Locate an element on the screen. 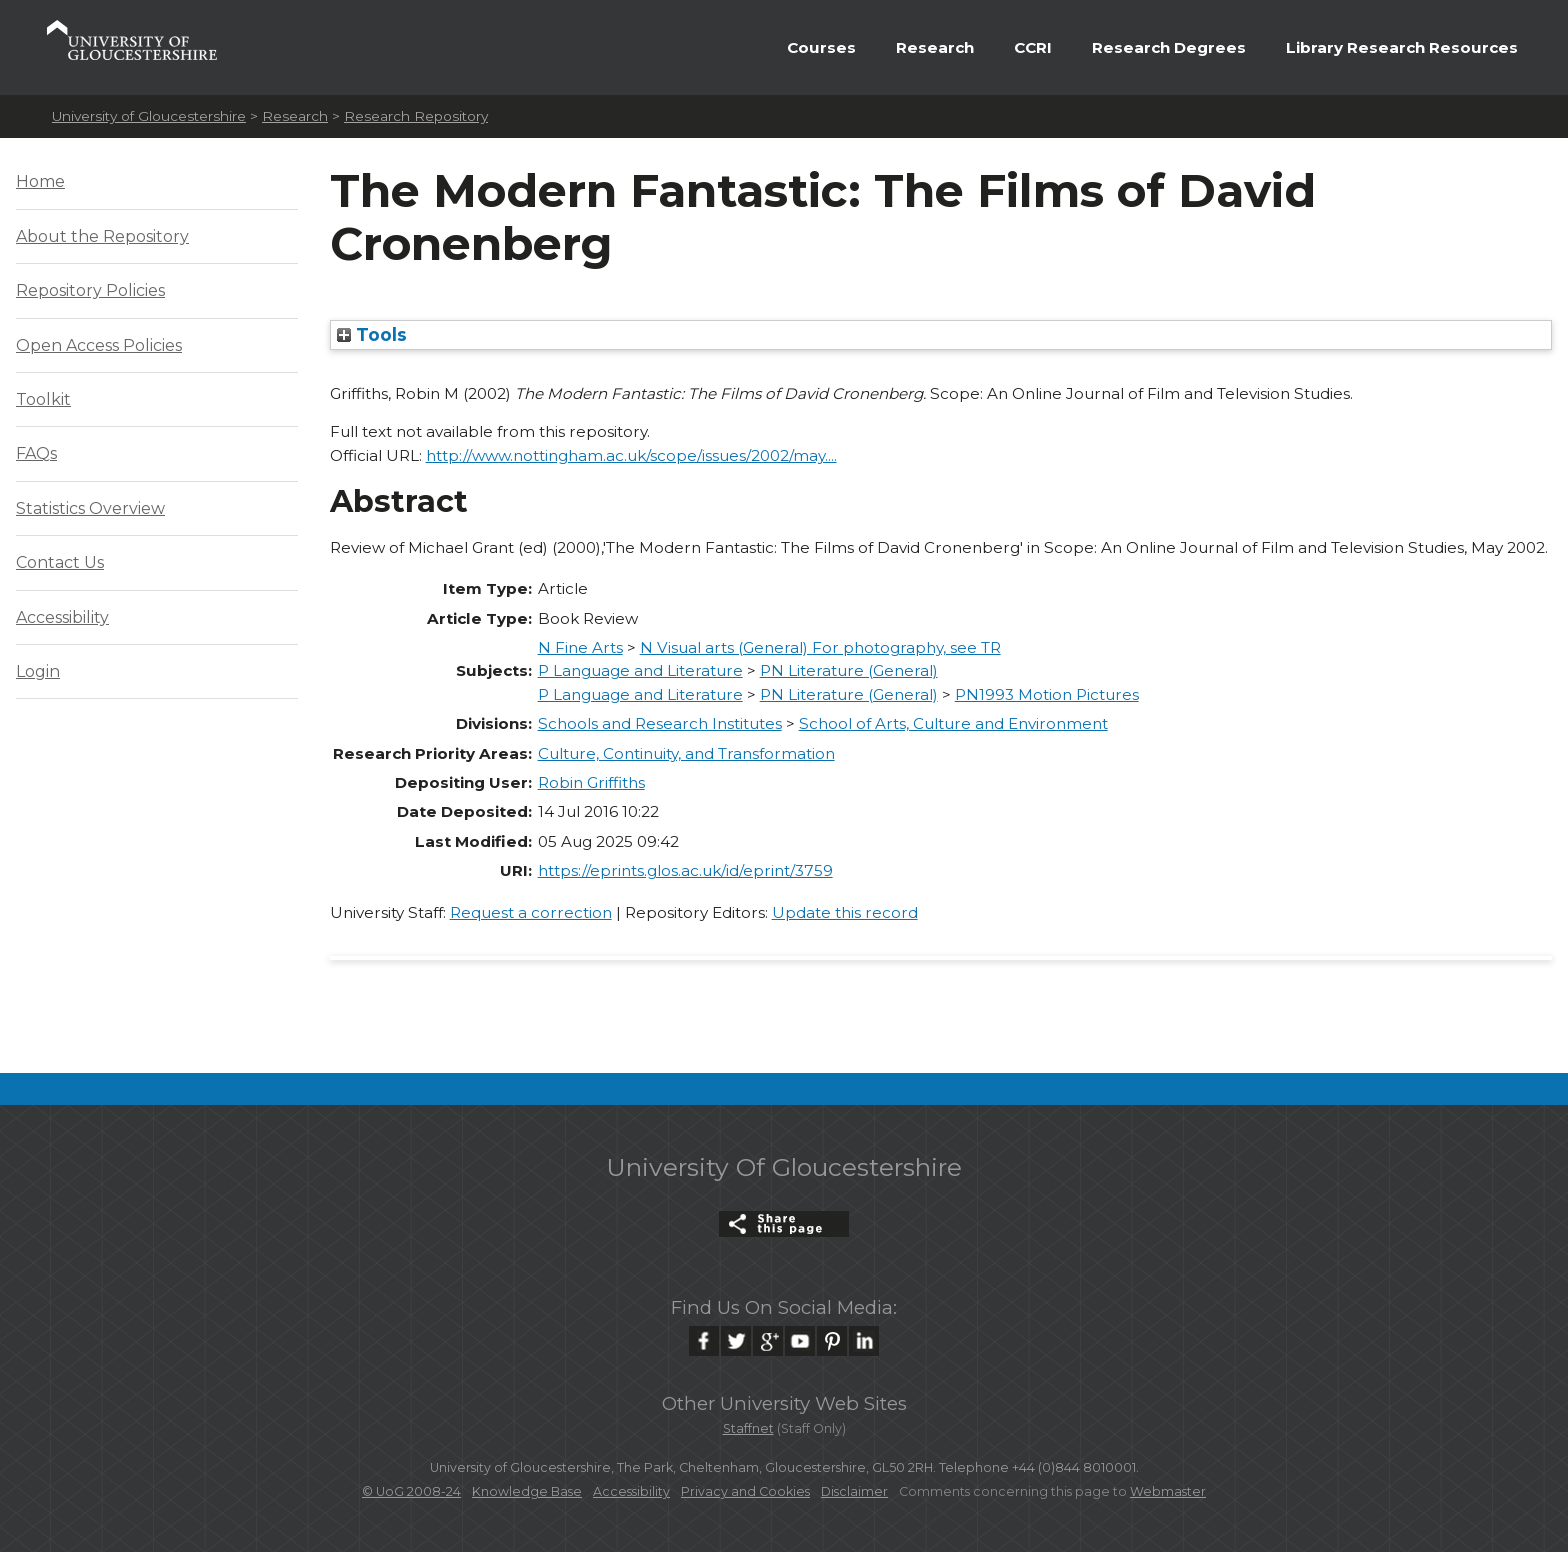 This screenshot has width=1568, height=1552. Toolkit is located at coordinates (43, 399).